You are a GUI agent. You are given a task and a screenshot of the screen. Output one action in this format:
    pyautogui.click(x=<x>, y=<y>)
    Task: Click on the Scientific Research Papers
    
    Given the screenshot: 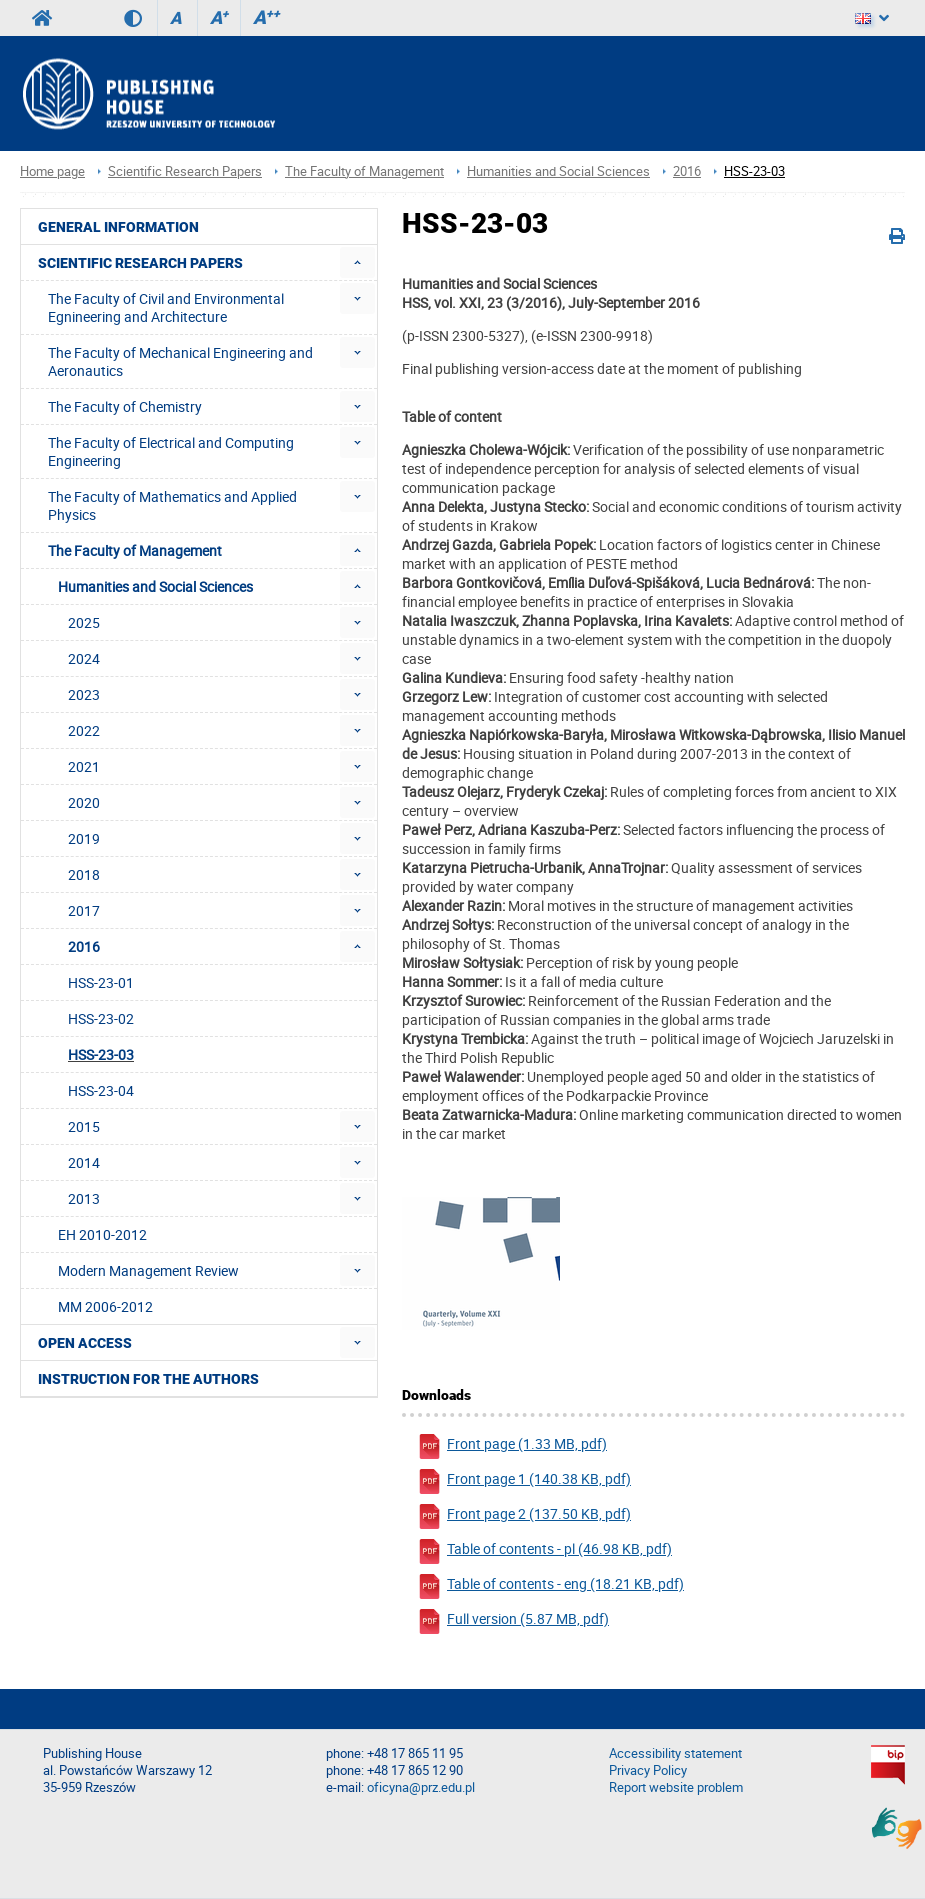 What is the action you would take?
    pyautogui.click(x=185, y=171)
    